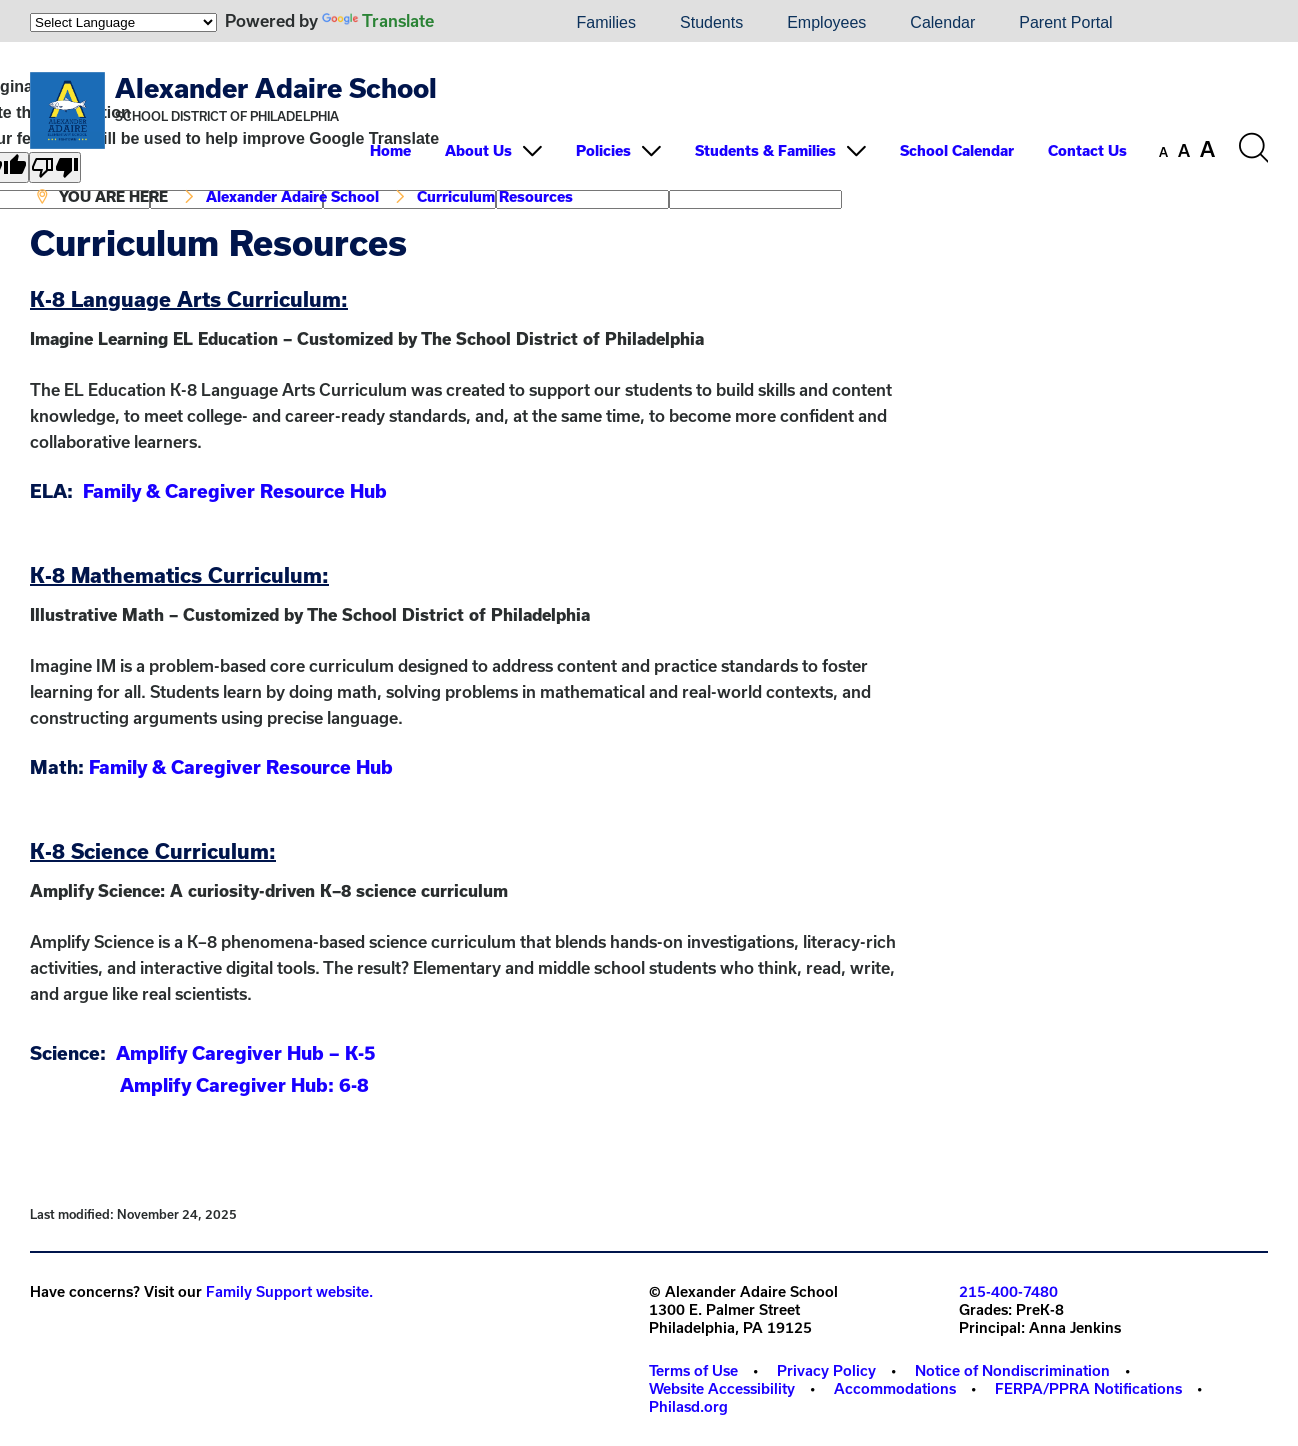  Describe the element at coordinates (942, 22) in the screenshot. I see `Calendar` at that location.